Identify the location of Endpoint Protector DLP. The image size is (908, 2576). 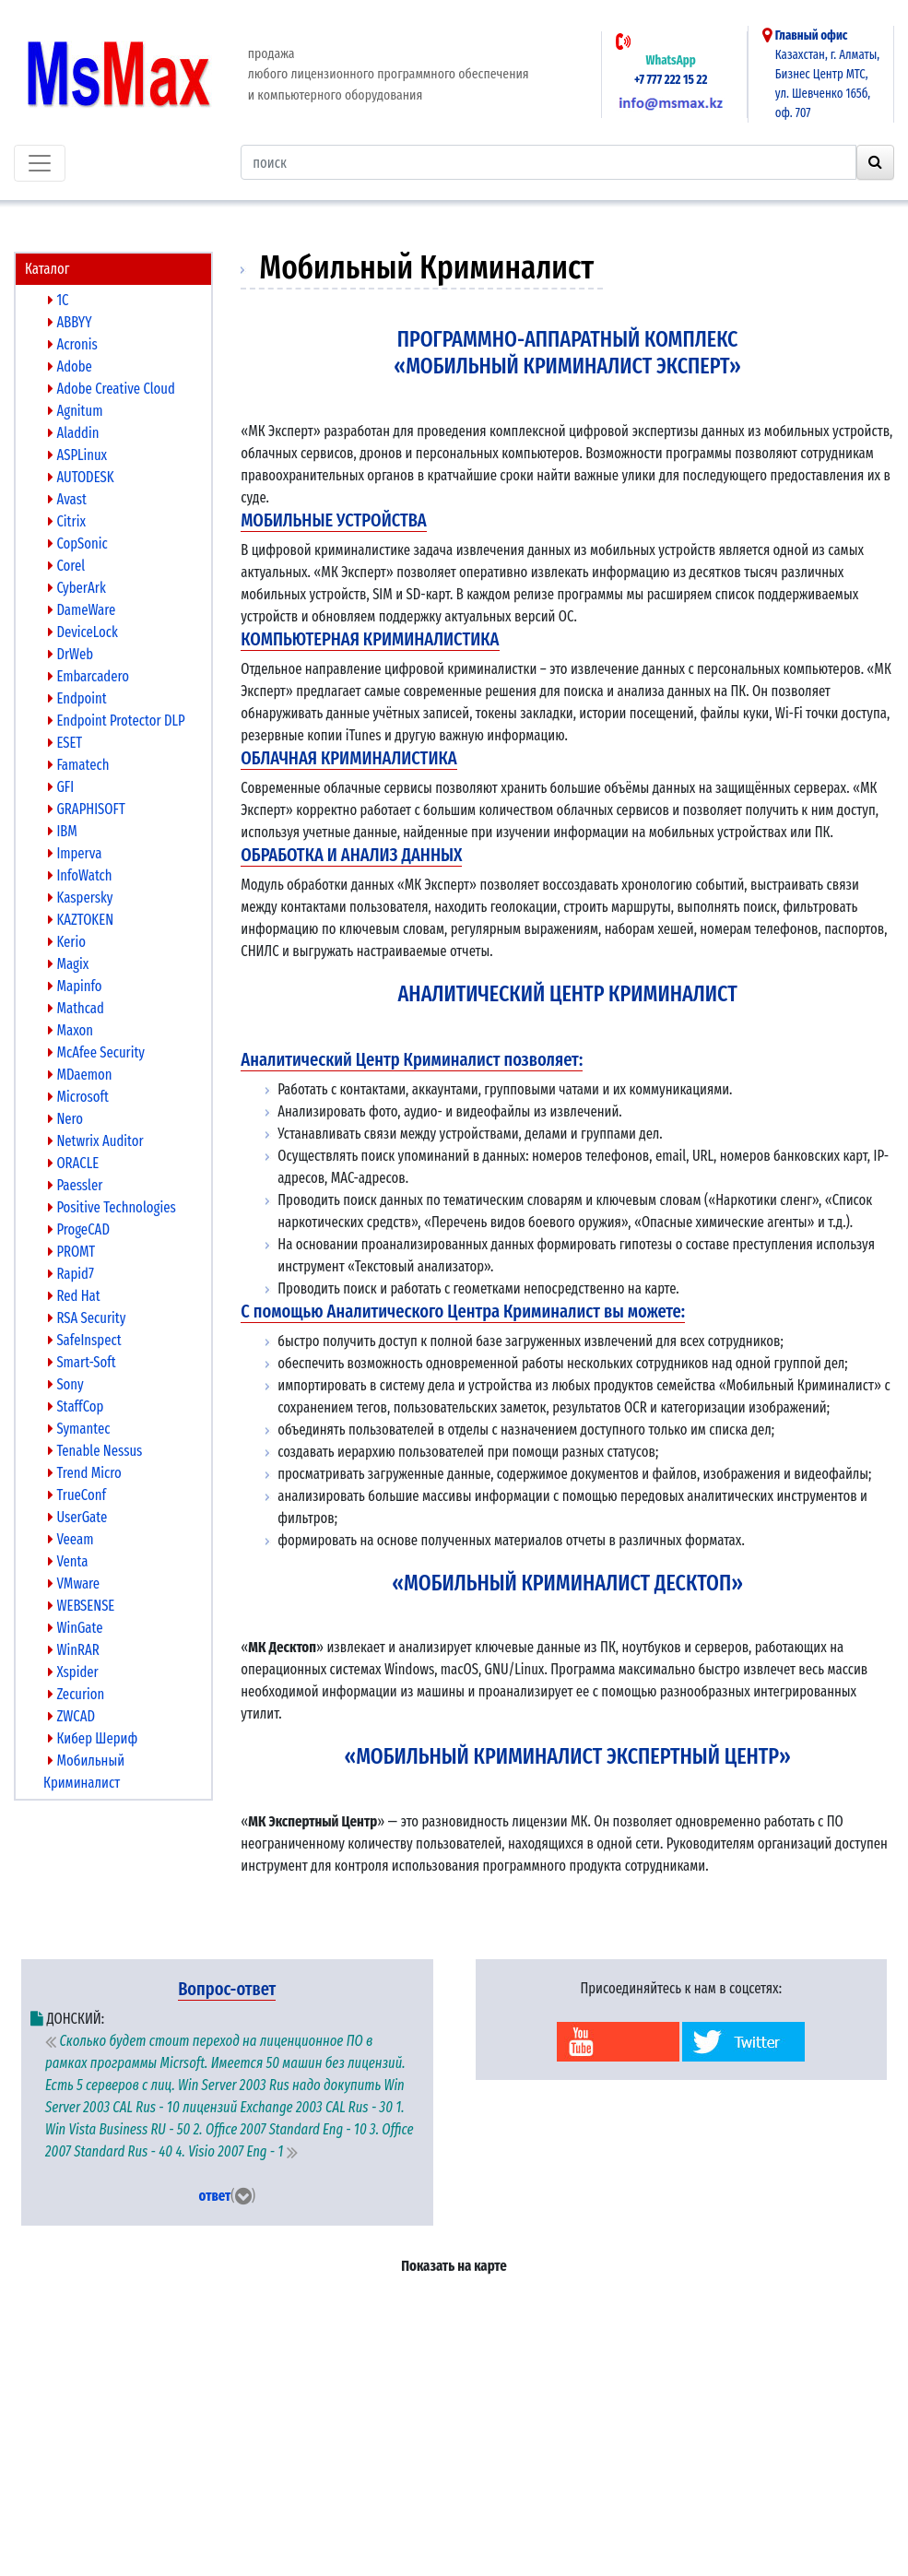
(116, 720).